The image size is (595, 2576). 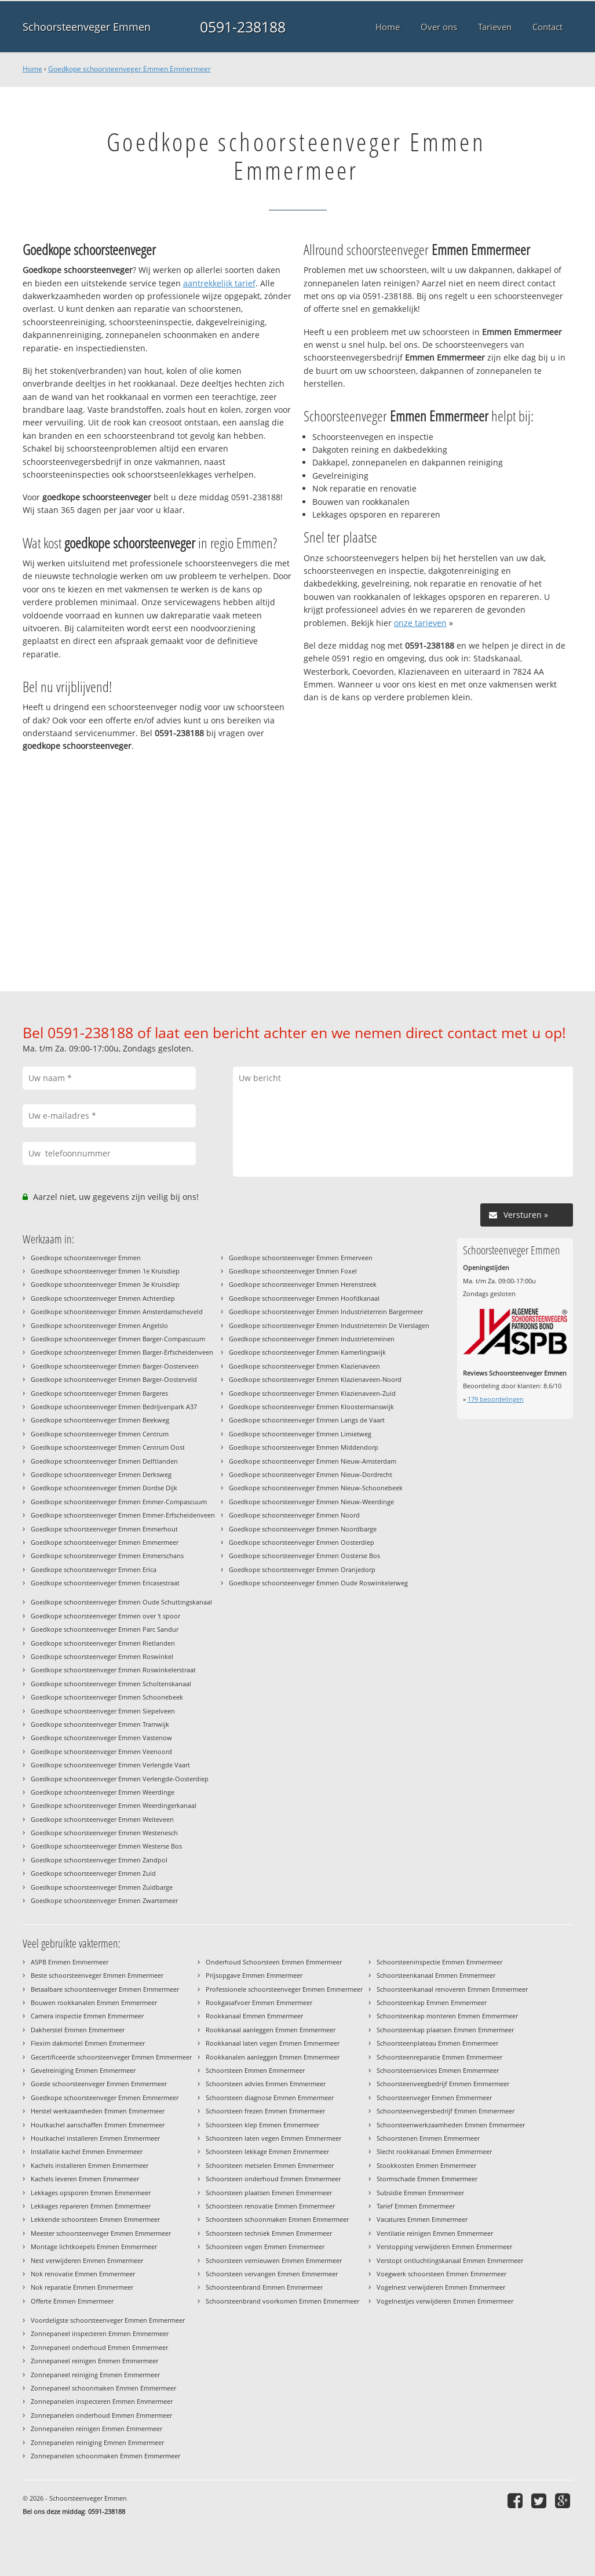 What do you see at coordinates (301, 1542) in the screenshot?
I see `Goedkope schoorsteenveger Emmen Oosterdiep` at bounding box center [301, 1542].